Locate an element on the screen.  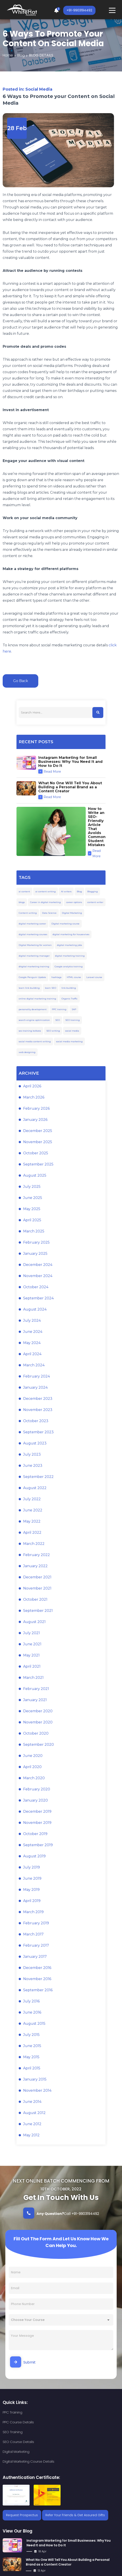
October 2024 is located at coordinates (35, 1287).